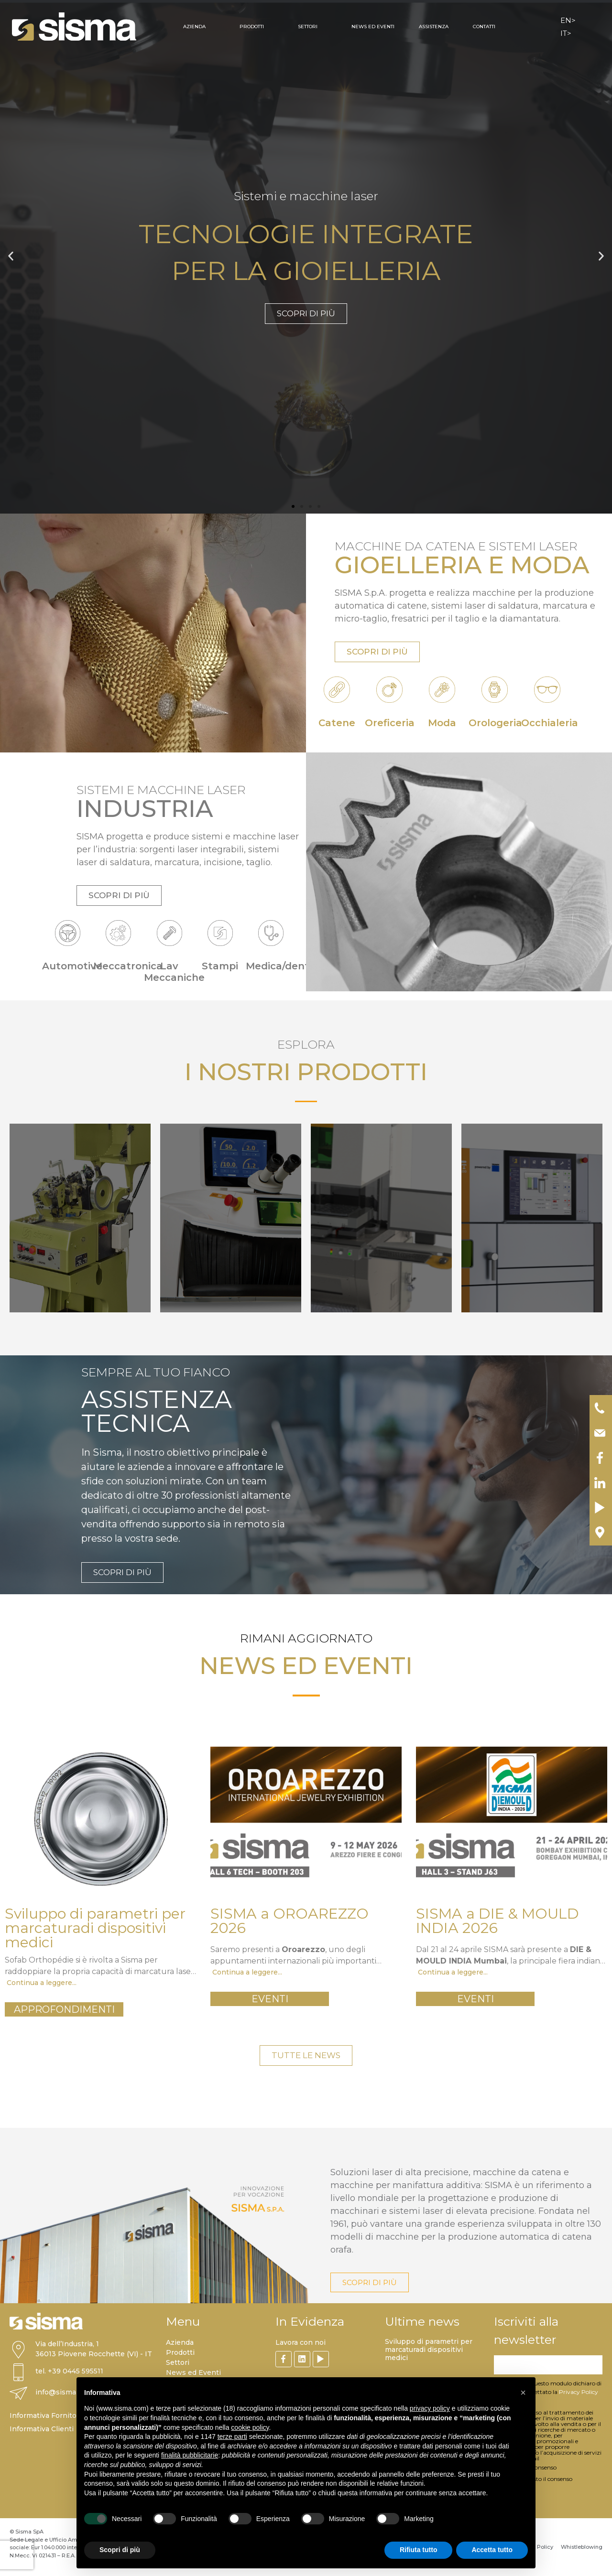  Describe the element at coordinates (119, 2550) in the screenshot. I see `Scopri di più [button]` at that location.